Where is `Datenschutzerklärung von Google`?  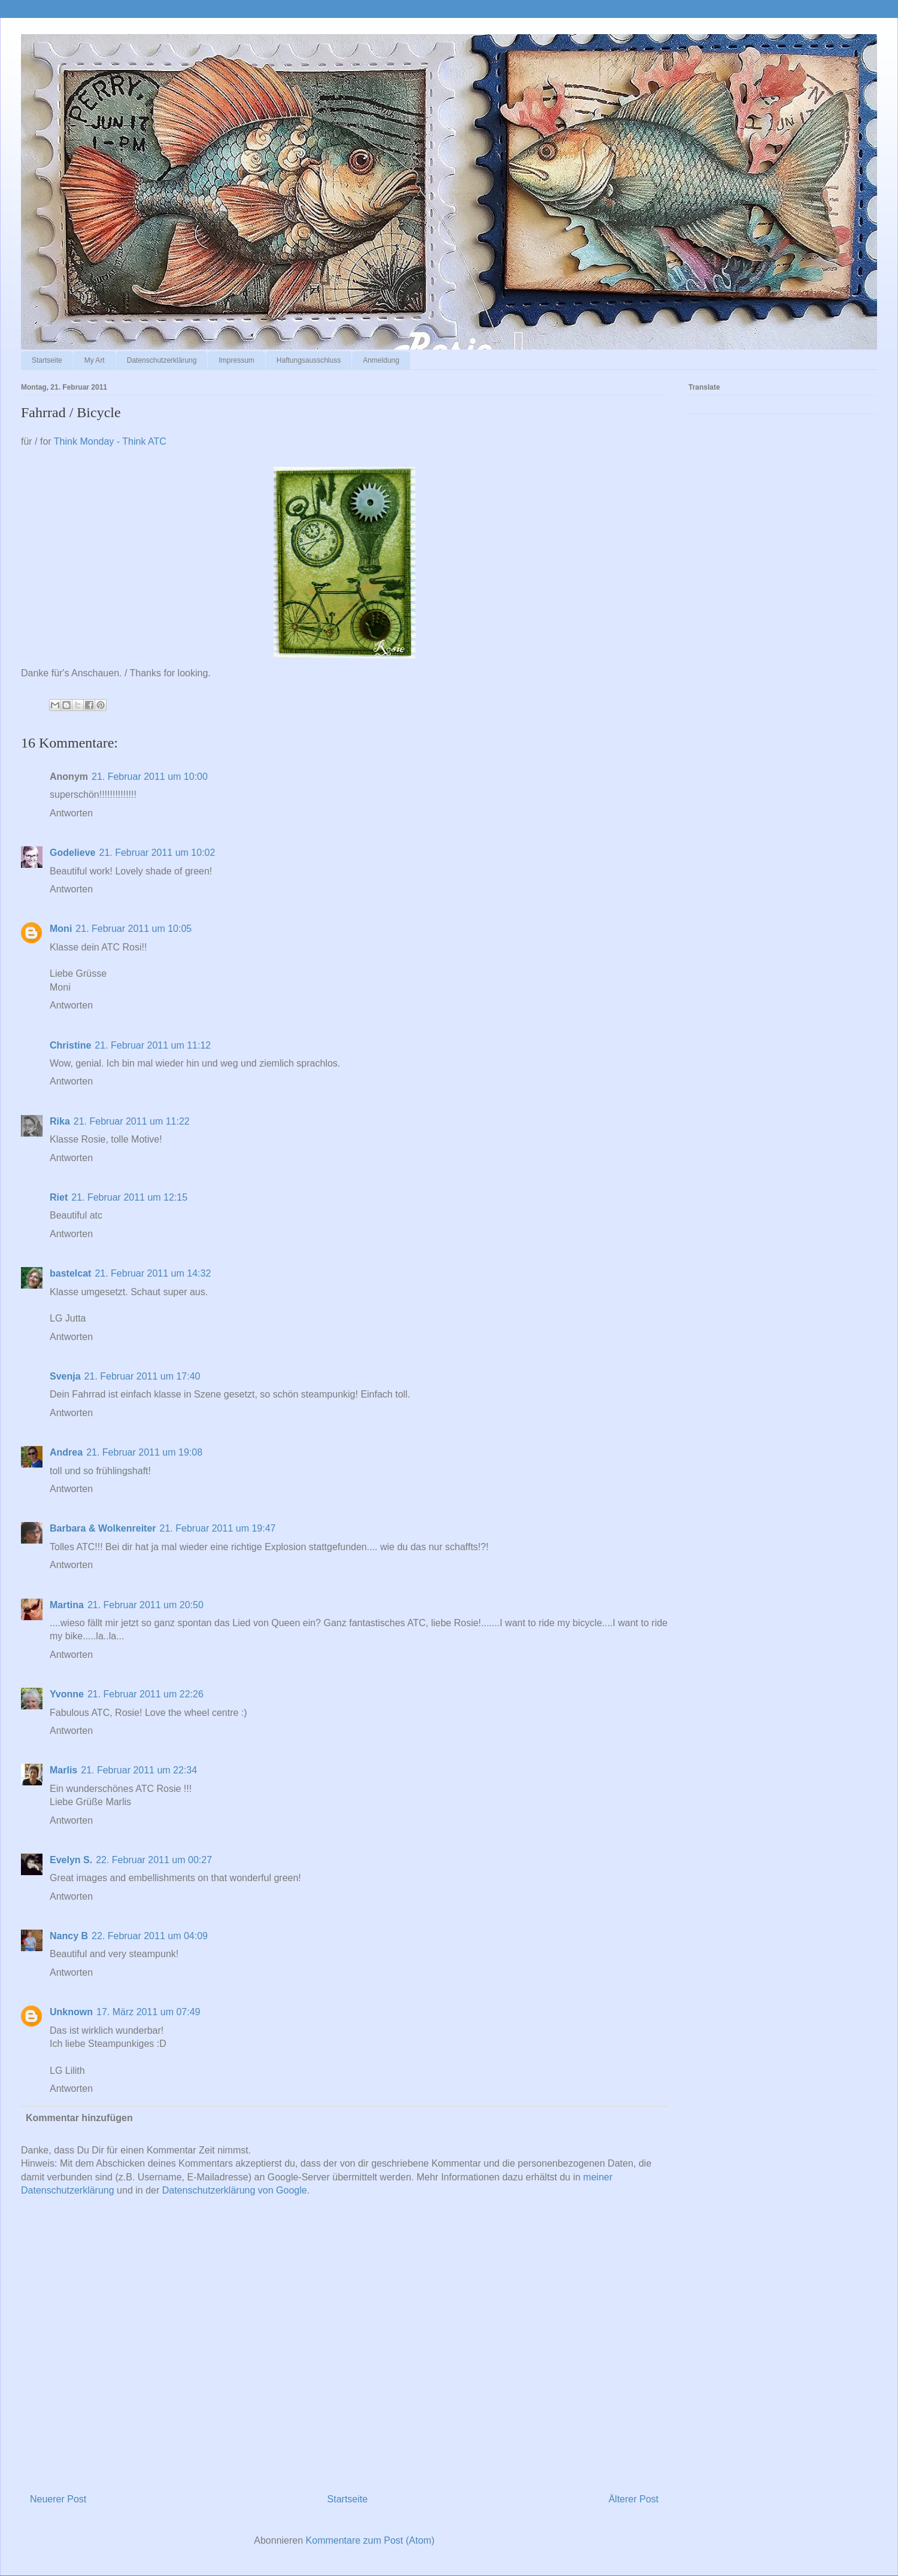
Datenschutzerklärung von Google is located at coordinates (234, 2190).